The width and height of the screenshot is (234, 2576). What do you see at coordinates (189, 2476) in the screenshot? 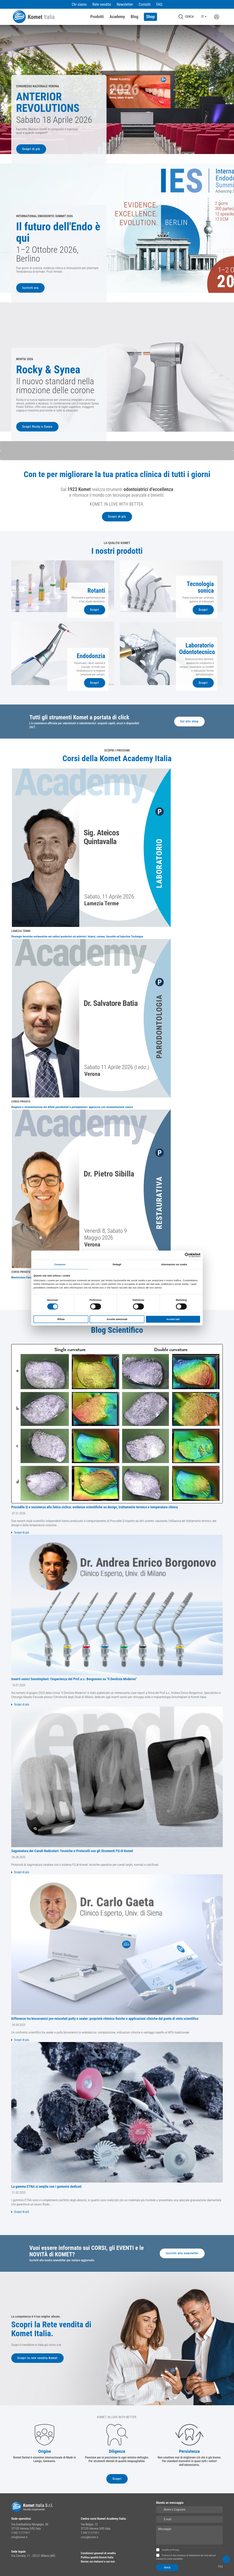
I see `Persistenza` at bounding box center [189, 2476].